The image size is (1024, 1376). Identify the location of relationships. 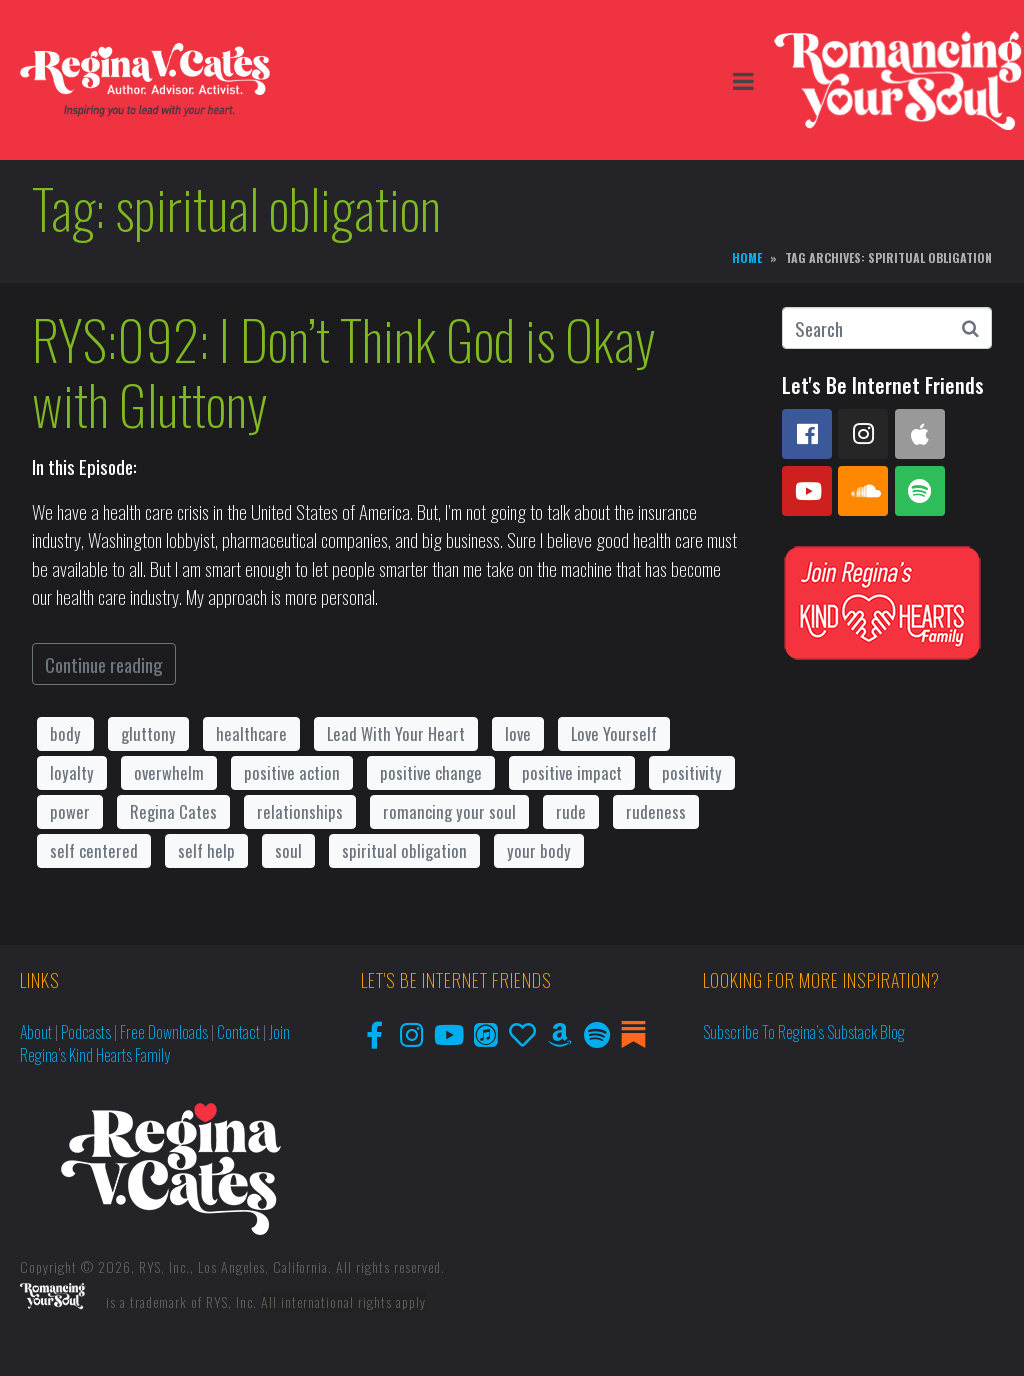
(300, 811).